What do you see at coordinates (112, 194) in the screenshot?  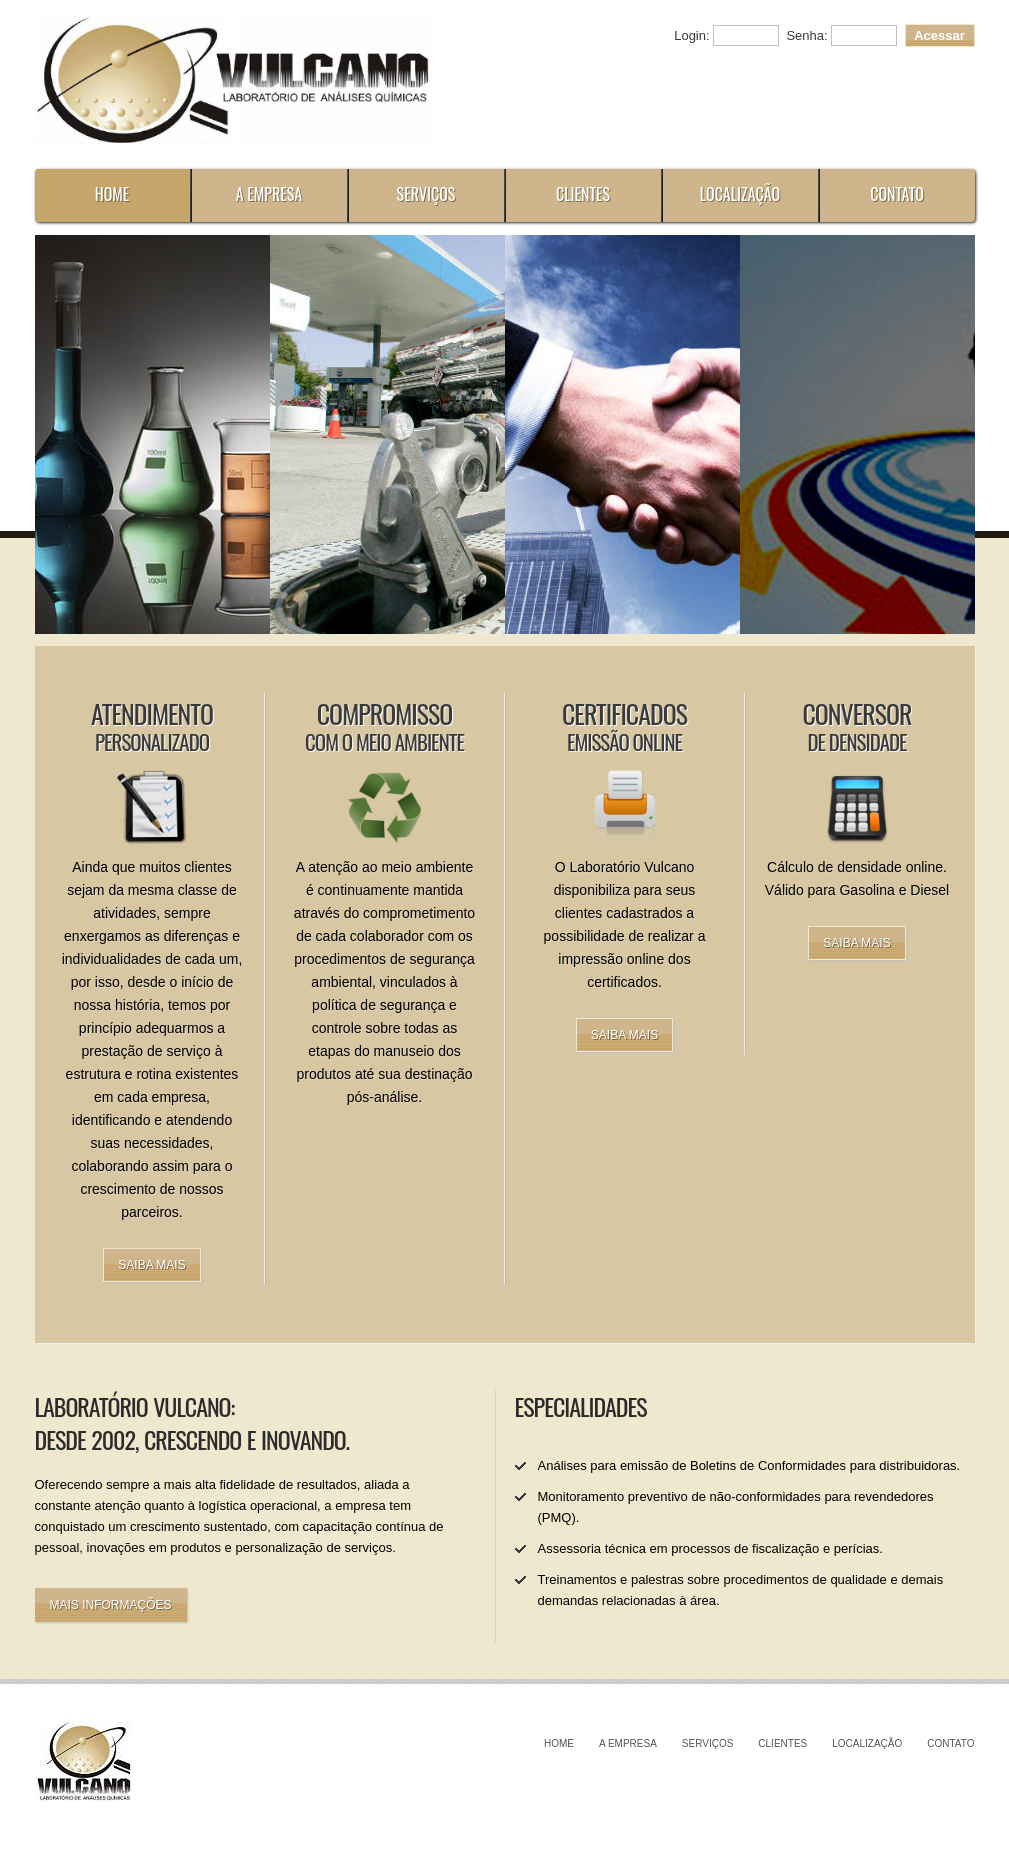 I see `Home` at bounding box center [112, 194].